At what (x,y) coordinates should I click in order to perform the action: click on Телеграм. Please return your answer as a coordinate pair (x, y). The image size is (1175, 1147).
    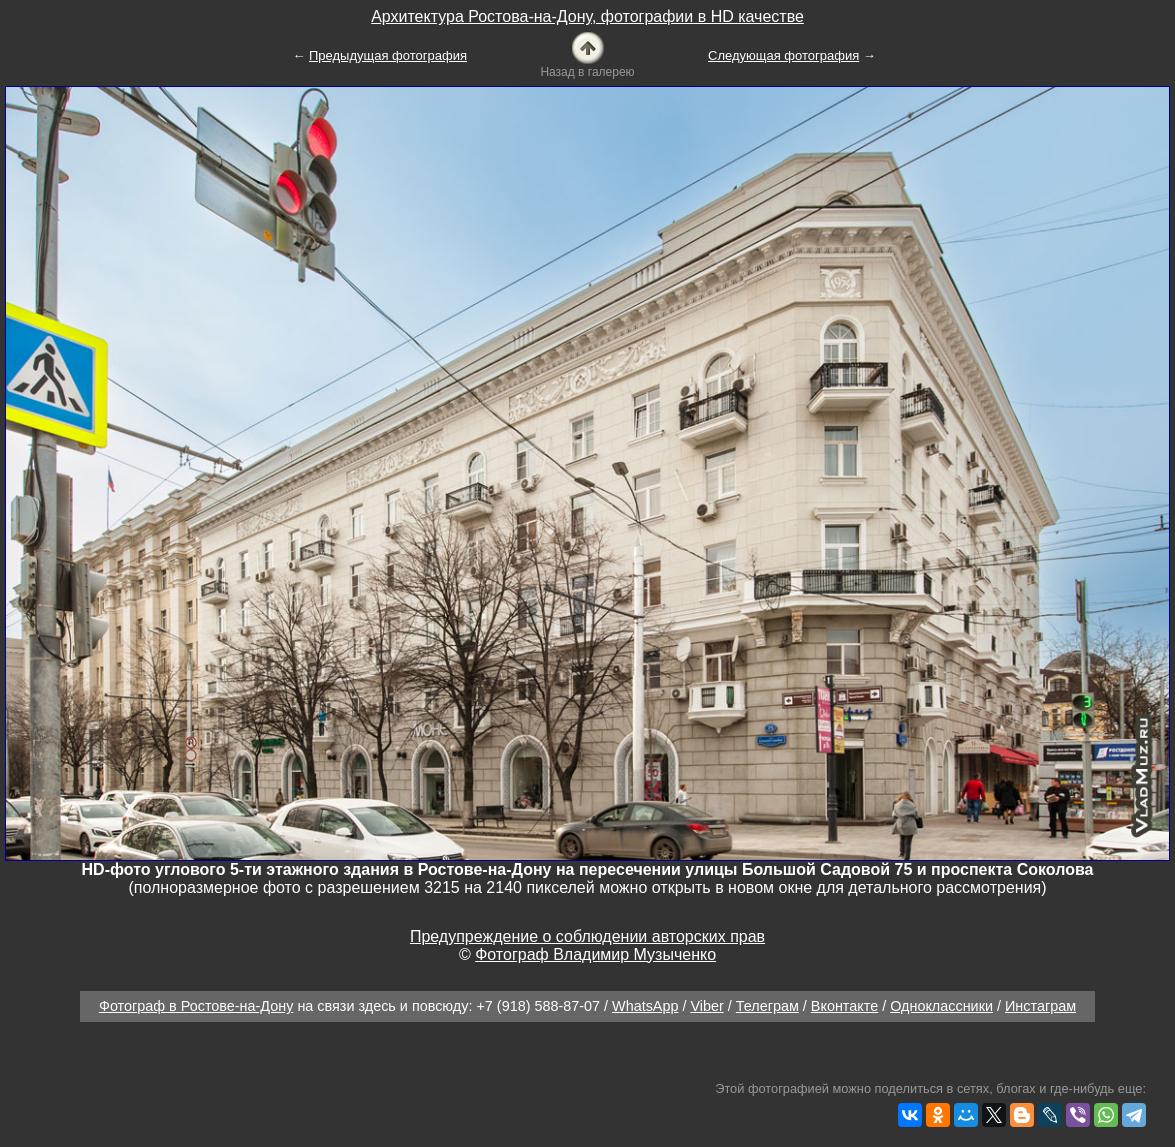
    Looking at the image, I should click on (767, 1006).